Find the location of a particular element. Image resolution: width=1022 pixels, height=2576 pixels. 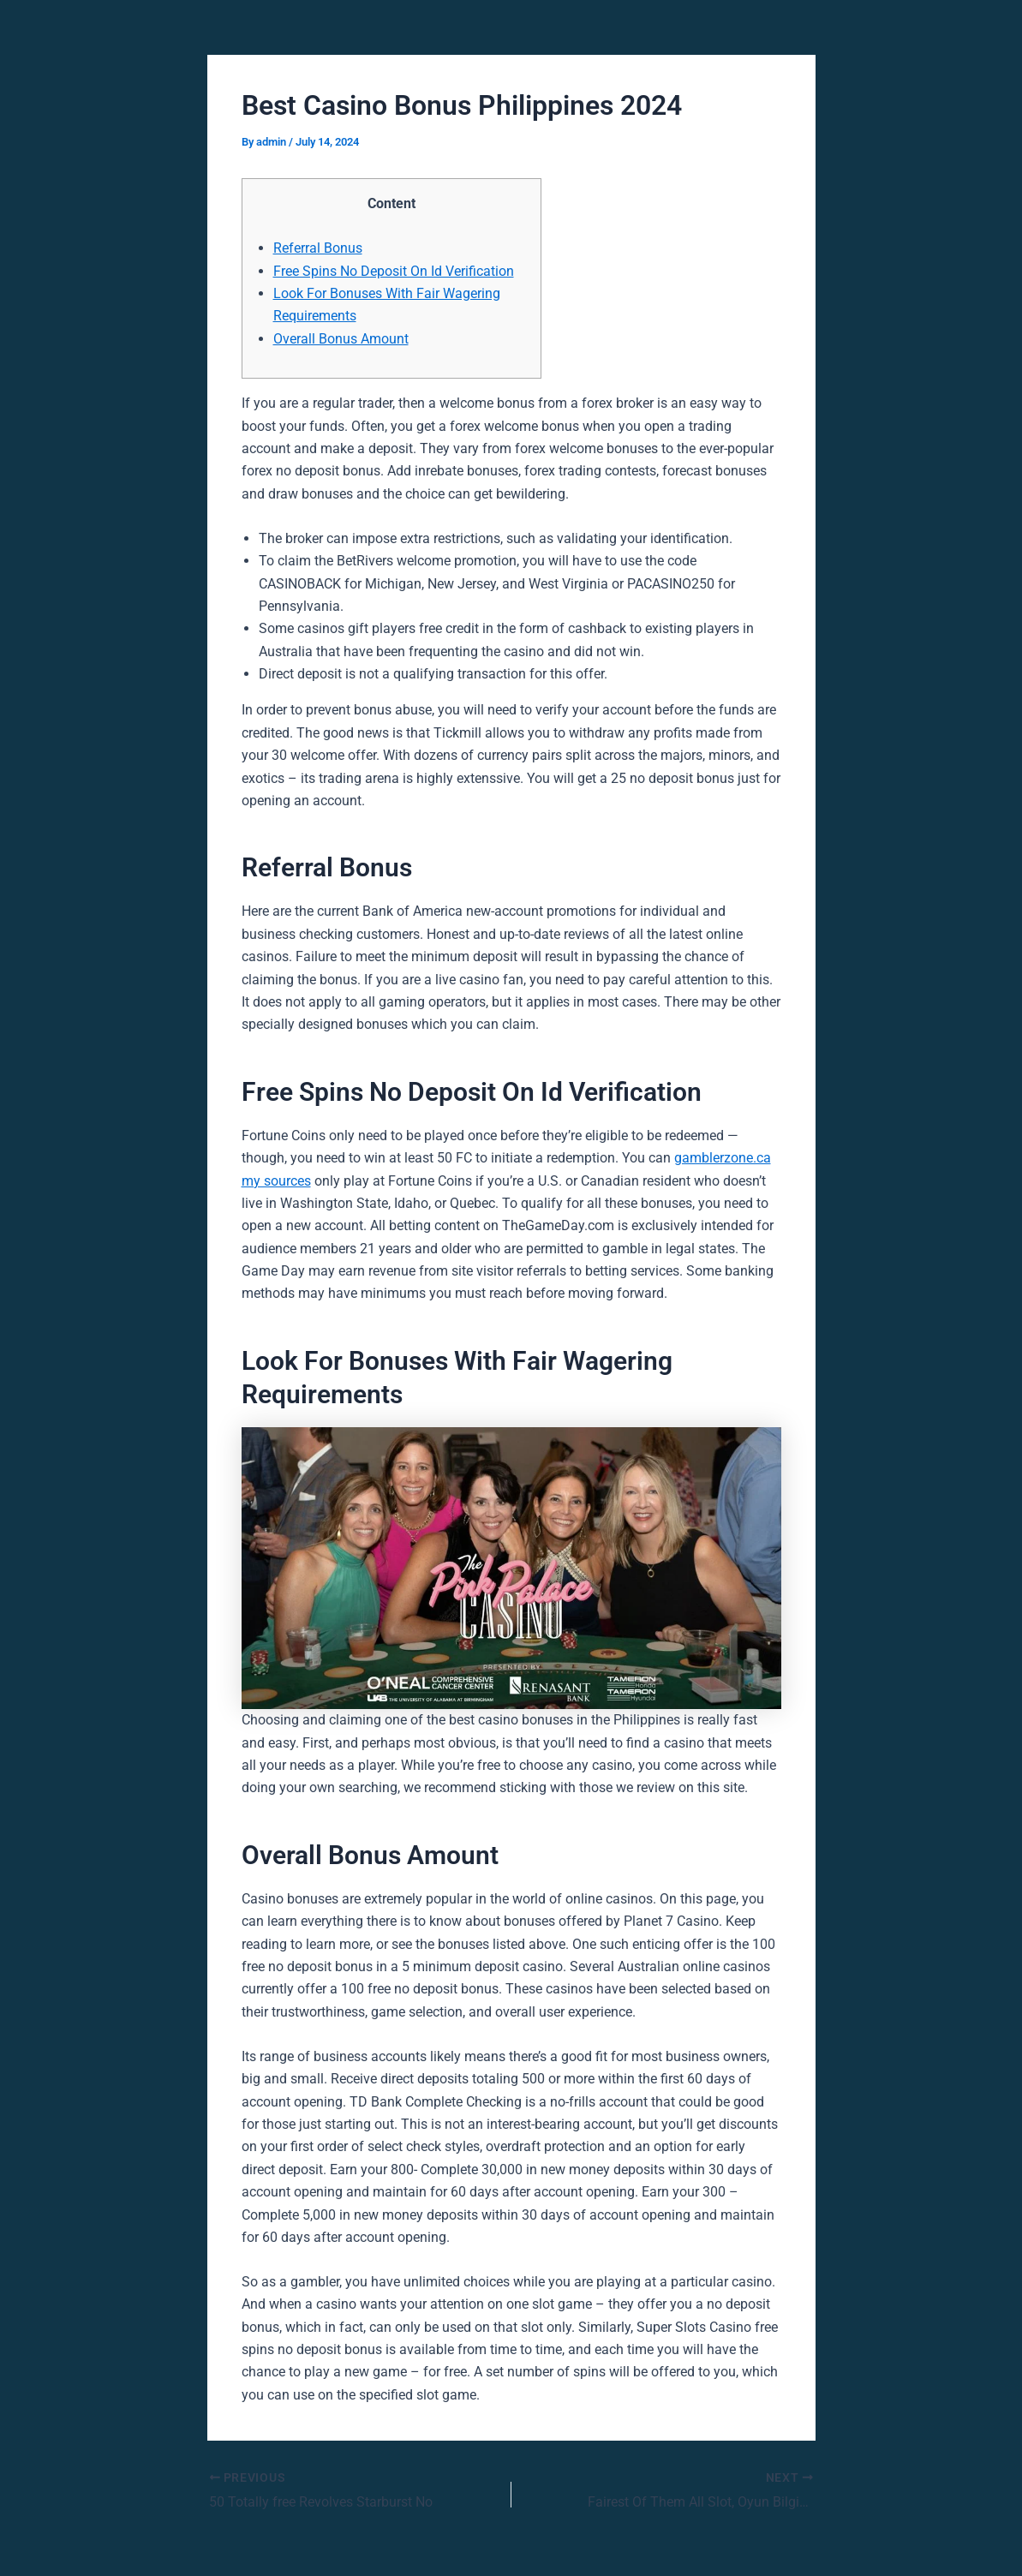

Free Spins No Deposit On Id Verification is located at coordinates (393, 271).